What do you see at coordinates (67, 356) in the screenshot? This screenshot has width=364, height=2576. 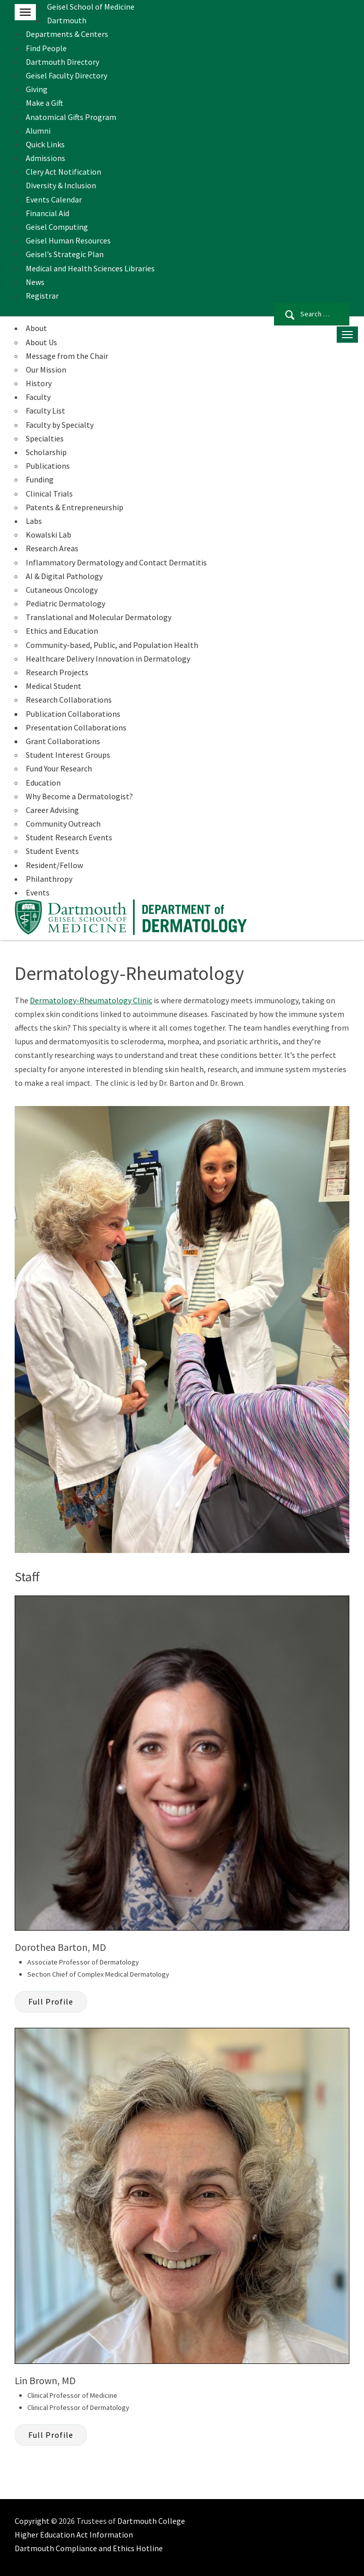 I see `Message from the Chair` at bounding box center [67, 356].